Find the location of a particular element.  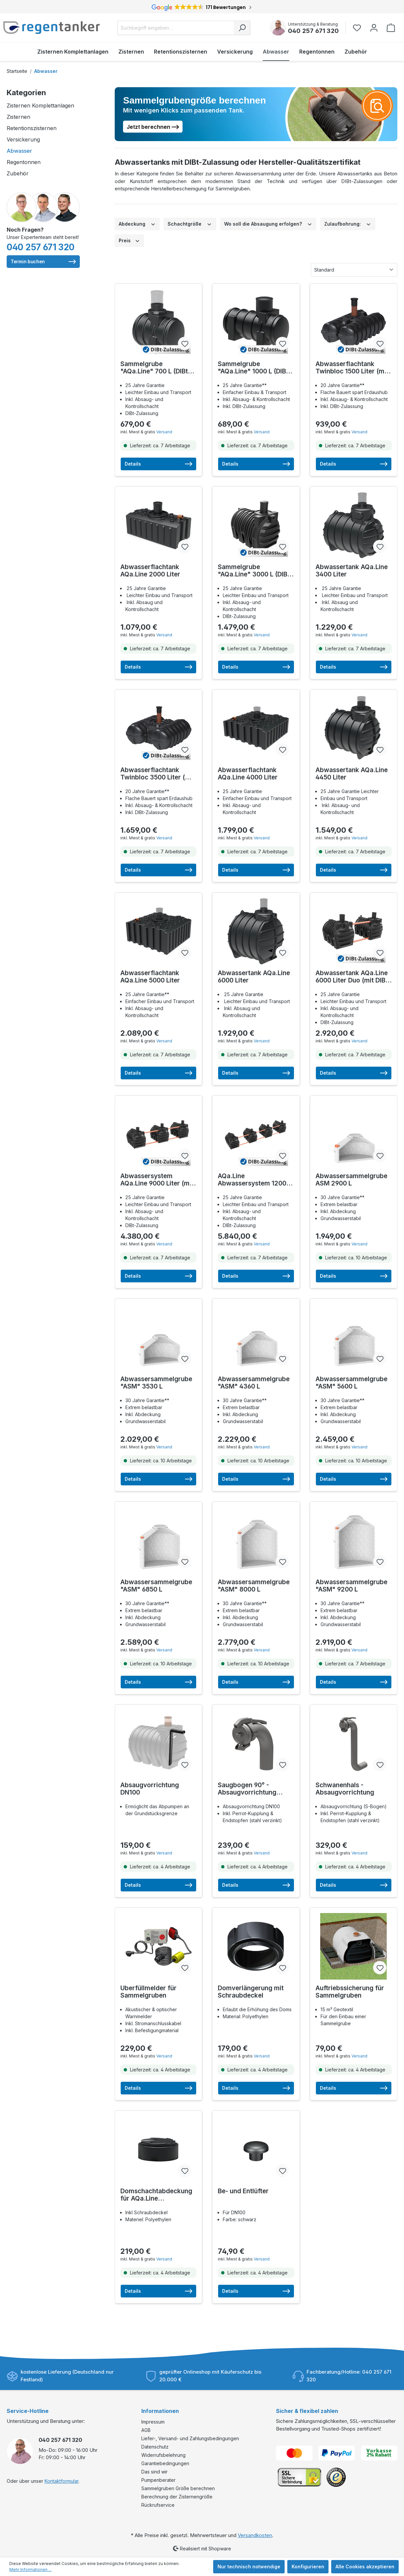

Abwasserflachtank Twinbloc 1500 Liter (mit DIBt-Zulassung) is located at coordinates (352, 367).